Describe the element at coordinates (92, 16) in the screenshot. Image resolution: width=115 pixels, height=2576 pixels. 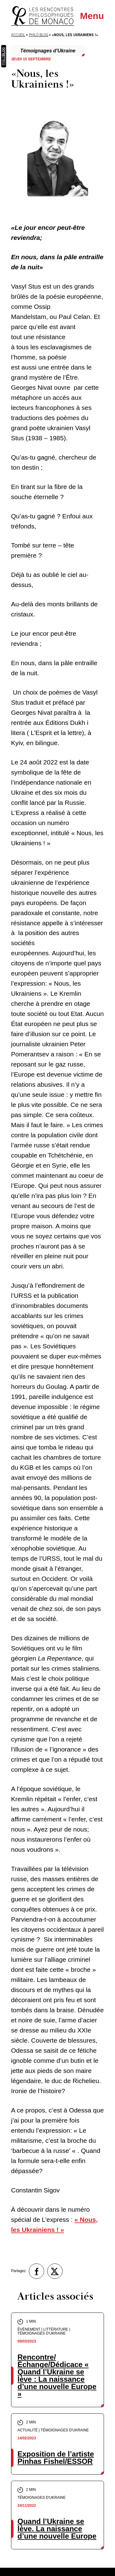
I see `Menu` at that location.